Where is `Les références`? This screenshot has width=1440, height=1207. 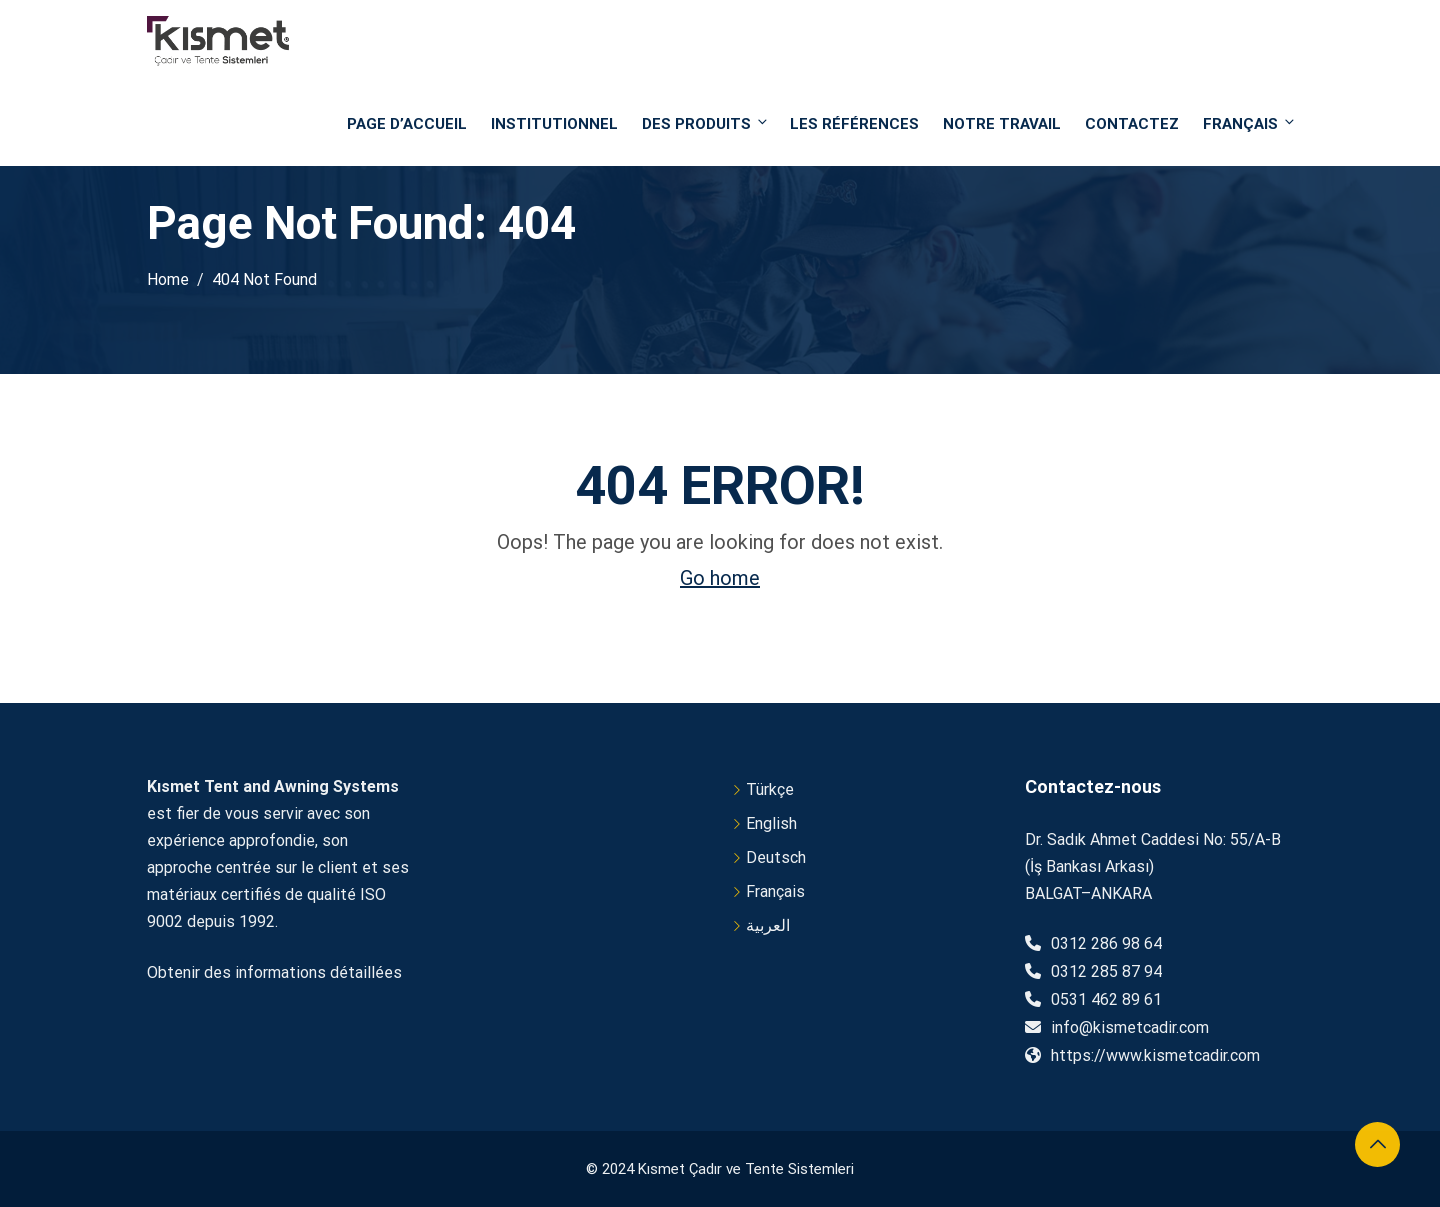
Les références is located at coordinates (854, 124).